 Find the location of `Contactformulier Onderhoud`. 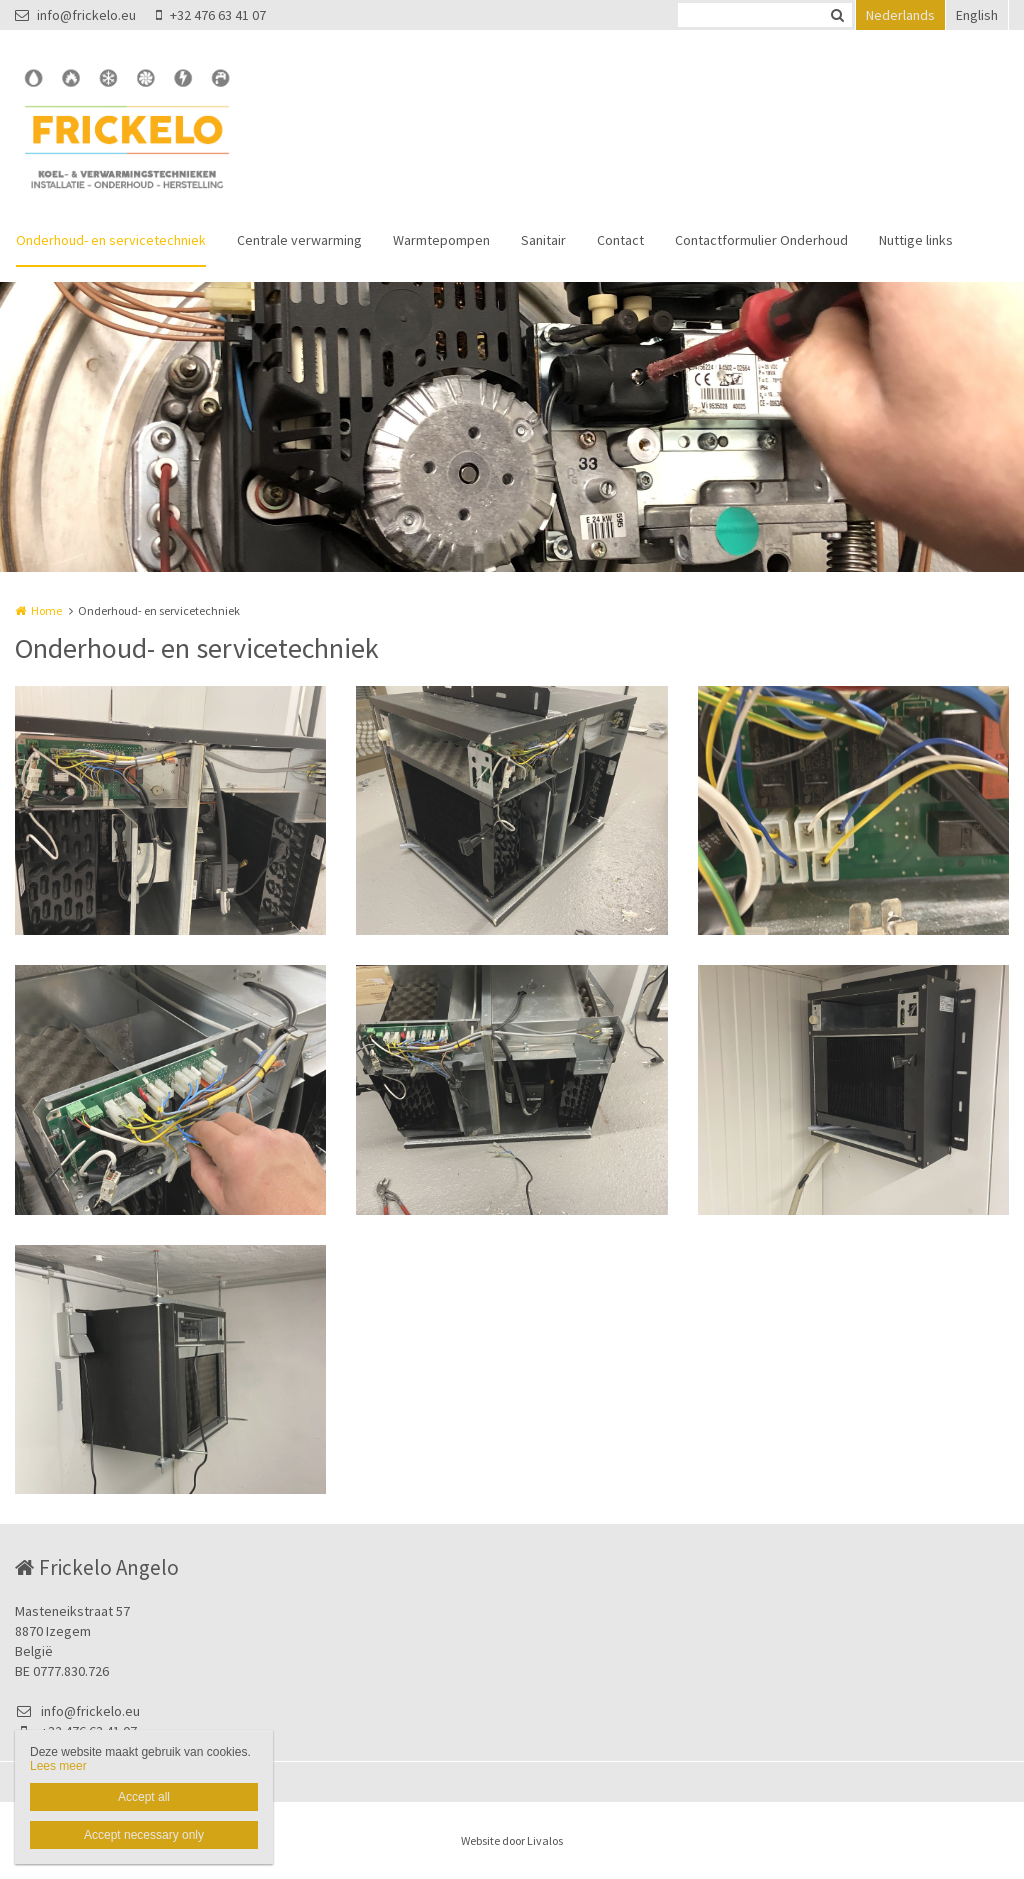

Contactformulier Onderhoud is located at coordinates (761, 240).